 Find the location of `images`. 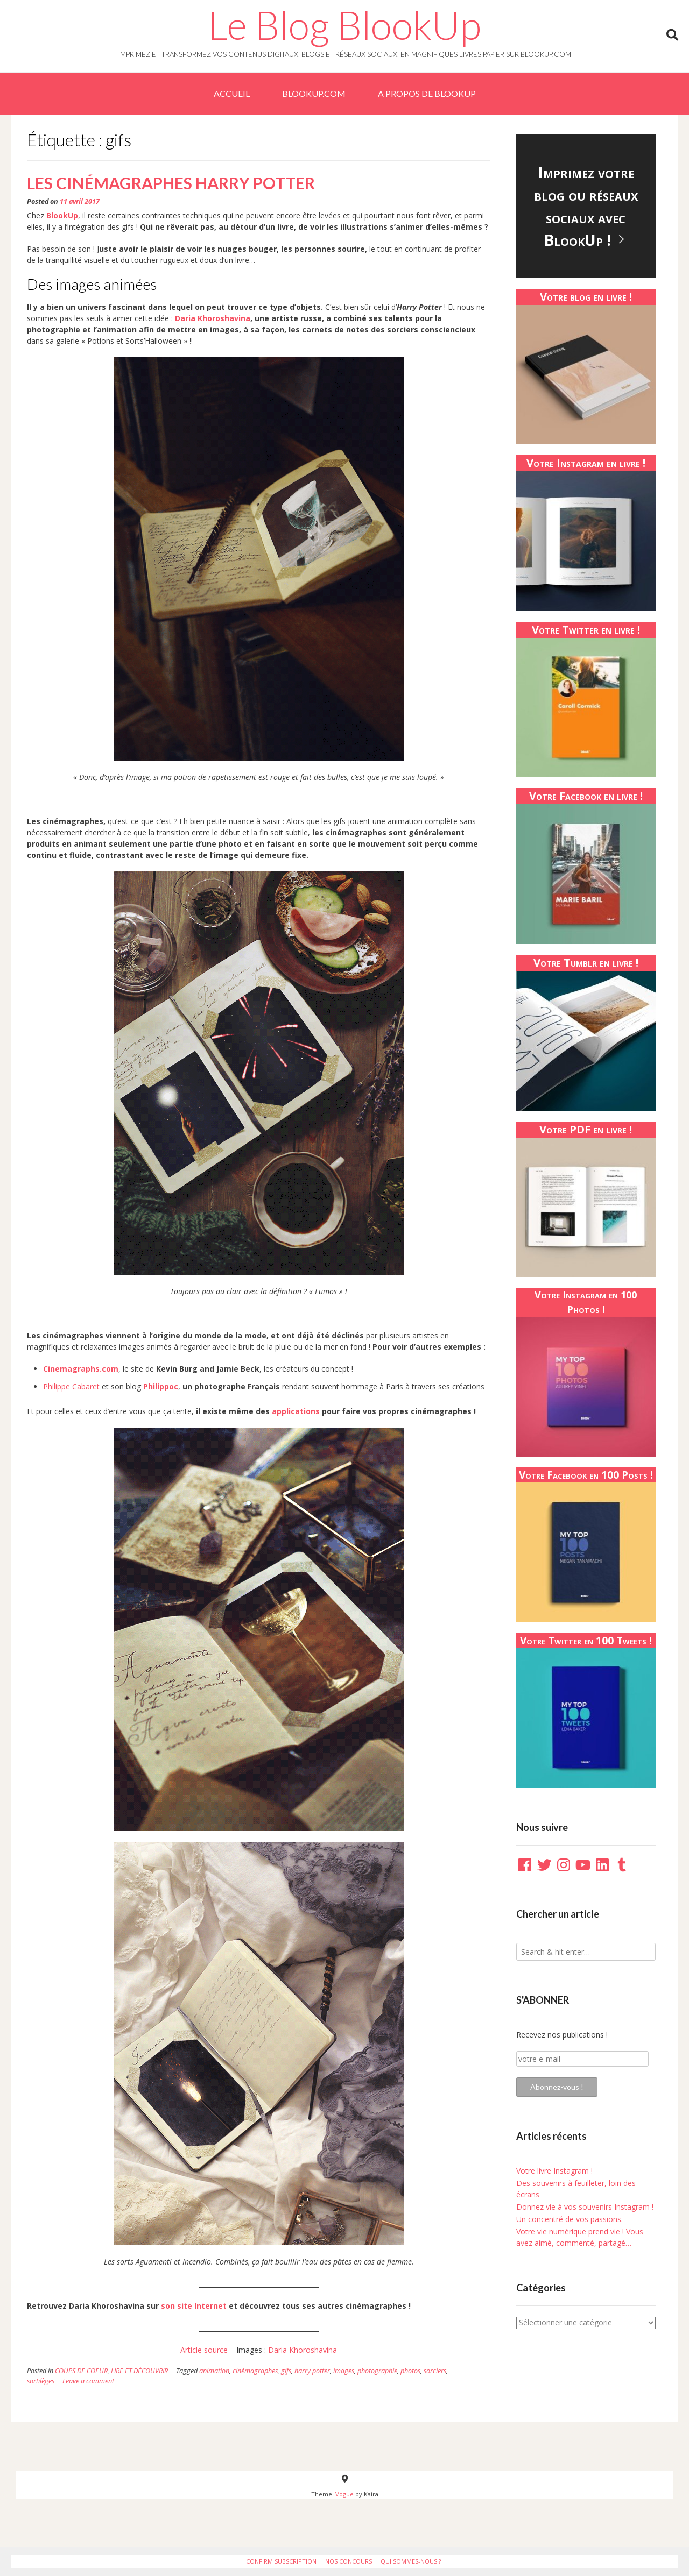

images is located at coordinates (343, 2370).